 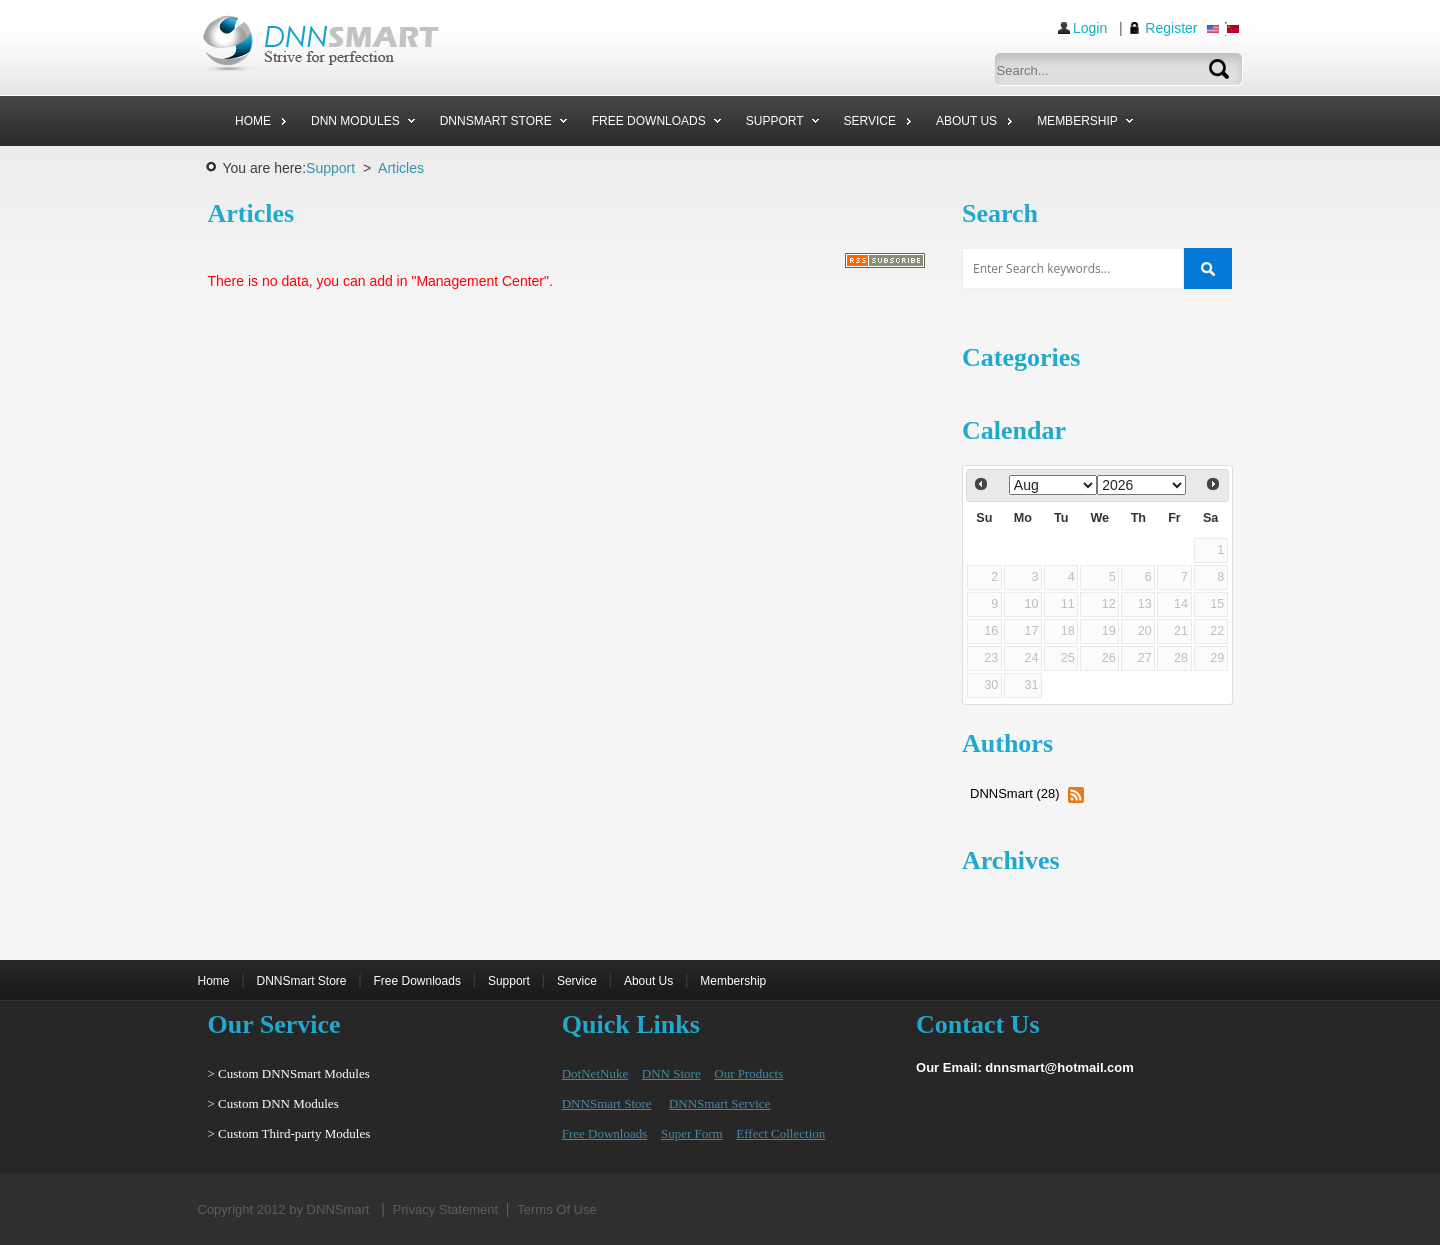 What do you see at coordinates (719, 1103) in the screenshot?
I see `DNNSmart Service` at bounding box center [719, 1103].